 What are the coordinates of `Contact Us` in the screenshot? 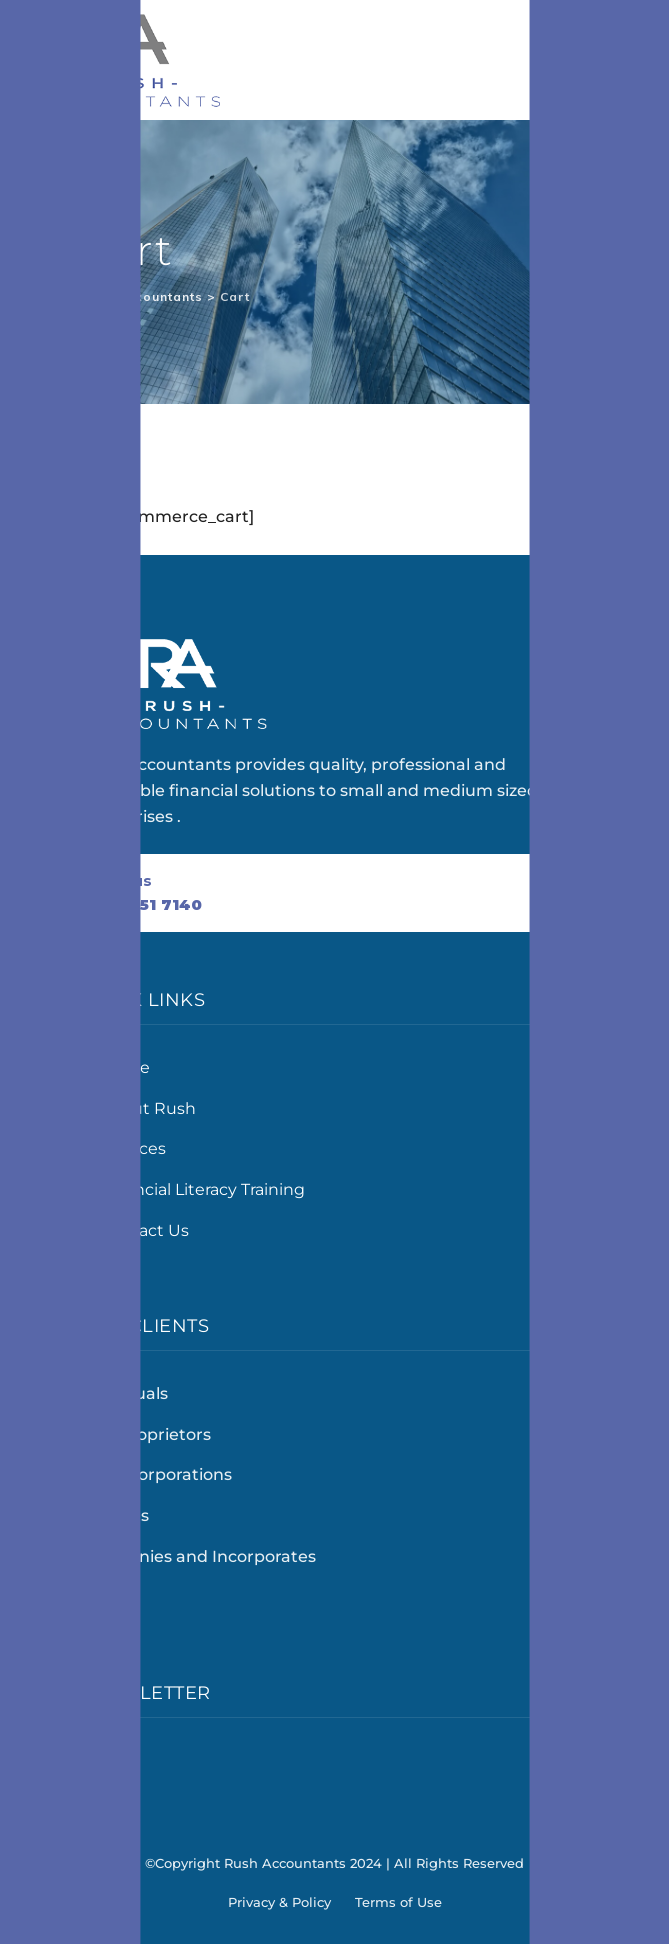 It's located at (144, 1230).